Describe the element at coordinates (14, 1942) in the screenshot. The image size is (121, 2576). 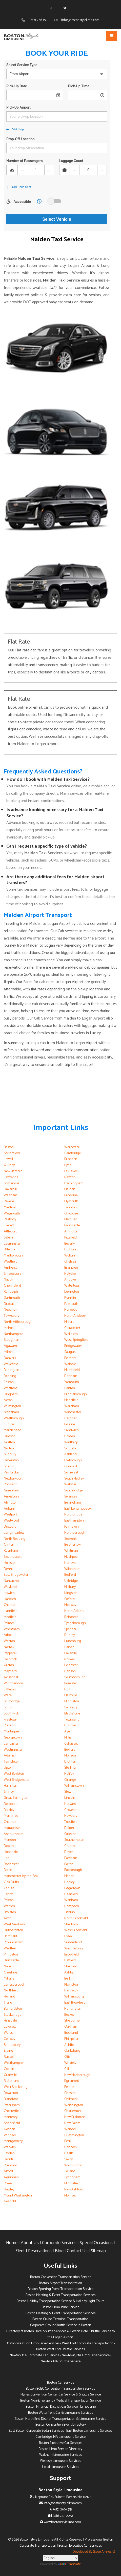
I see `Provincetown` at that location.